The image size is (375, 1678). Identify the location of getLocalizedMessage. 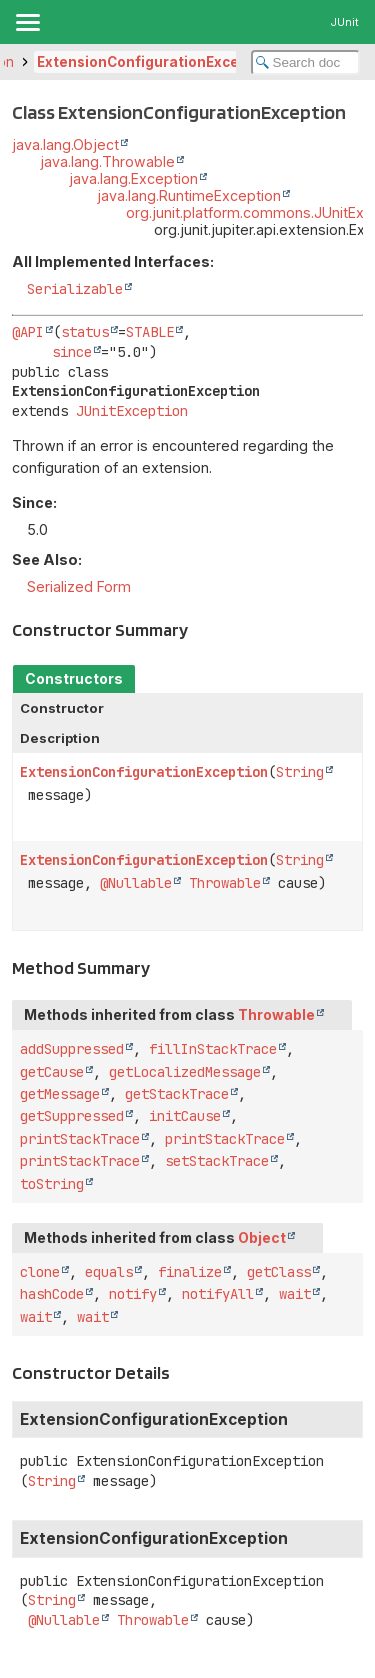
(185, 1072).